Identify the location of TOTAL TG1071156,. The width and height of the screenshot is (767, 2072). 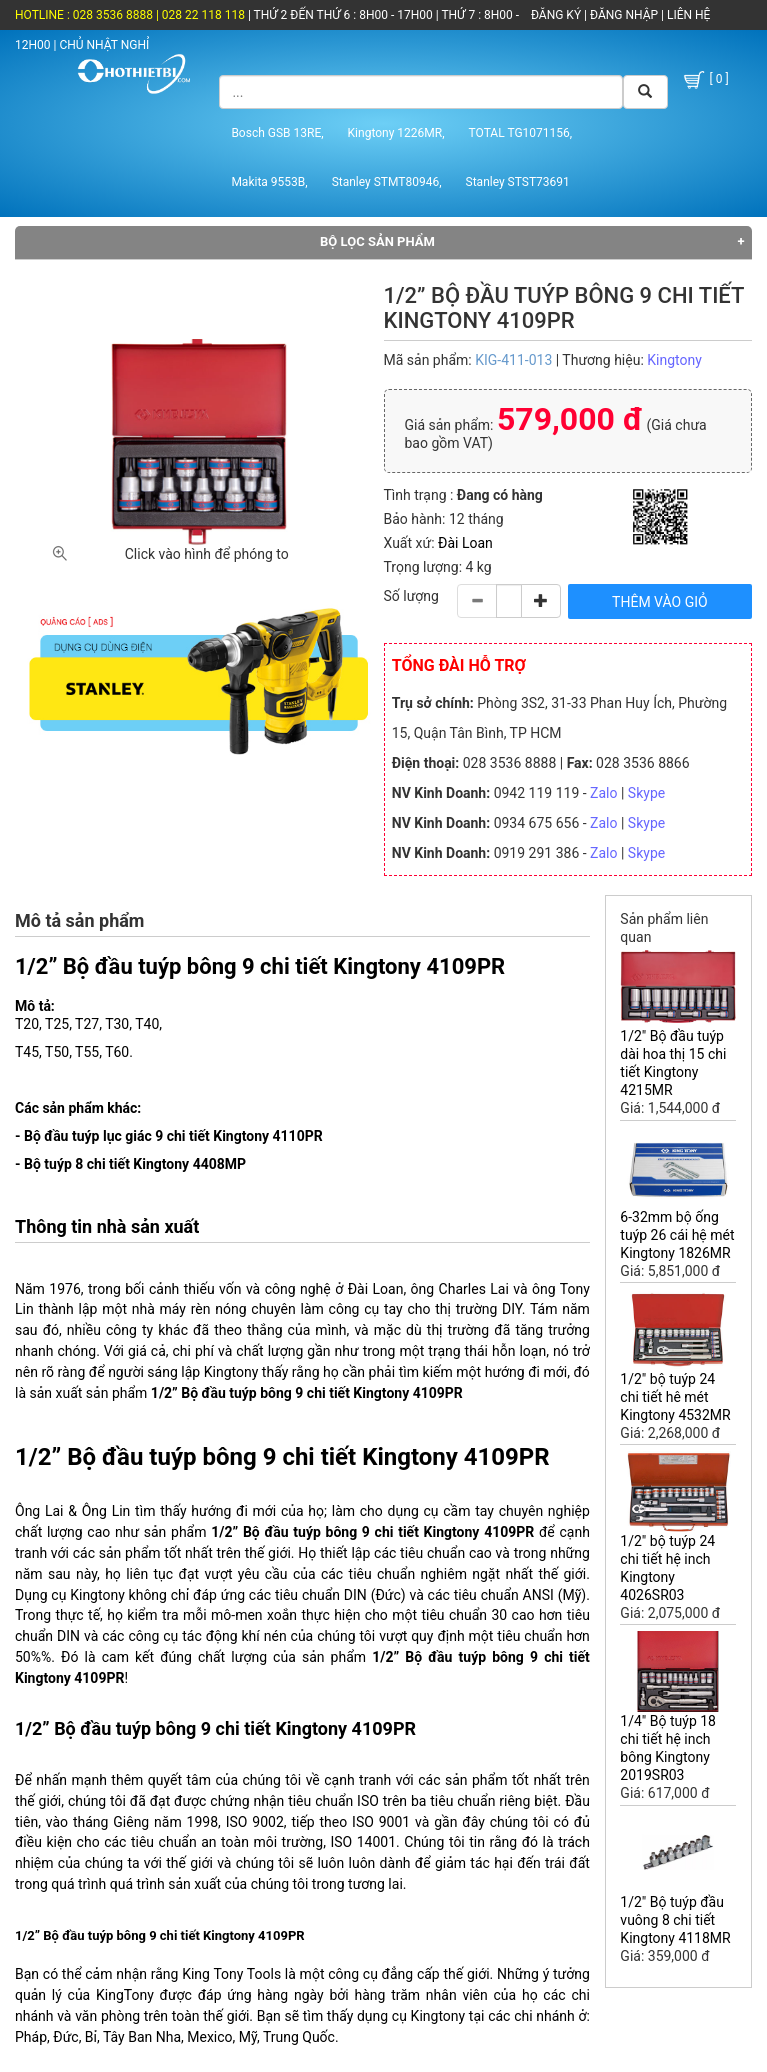
(521, 133).